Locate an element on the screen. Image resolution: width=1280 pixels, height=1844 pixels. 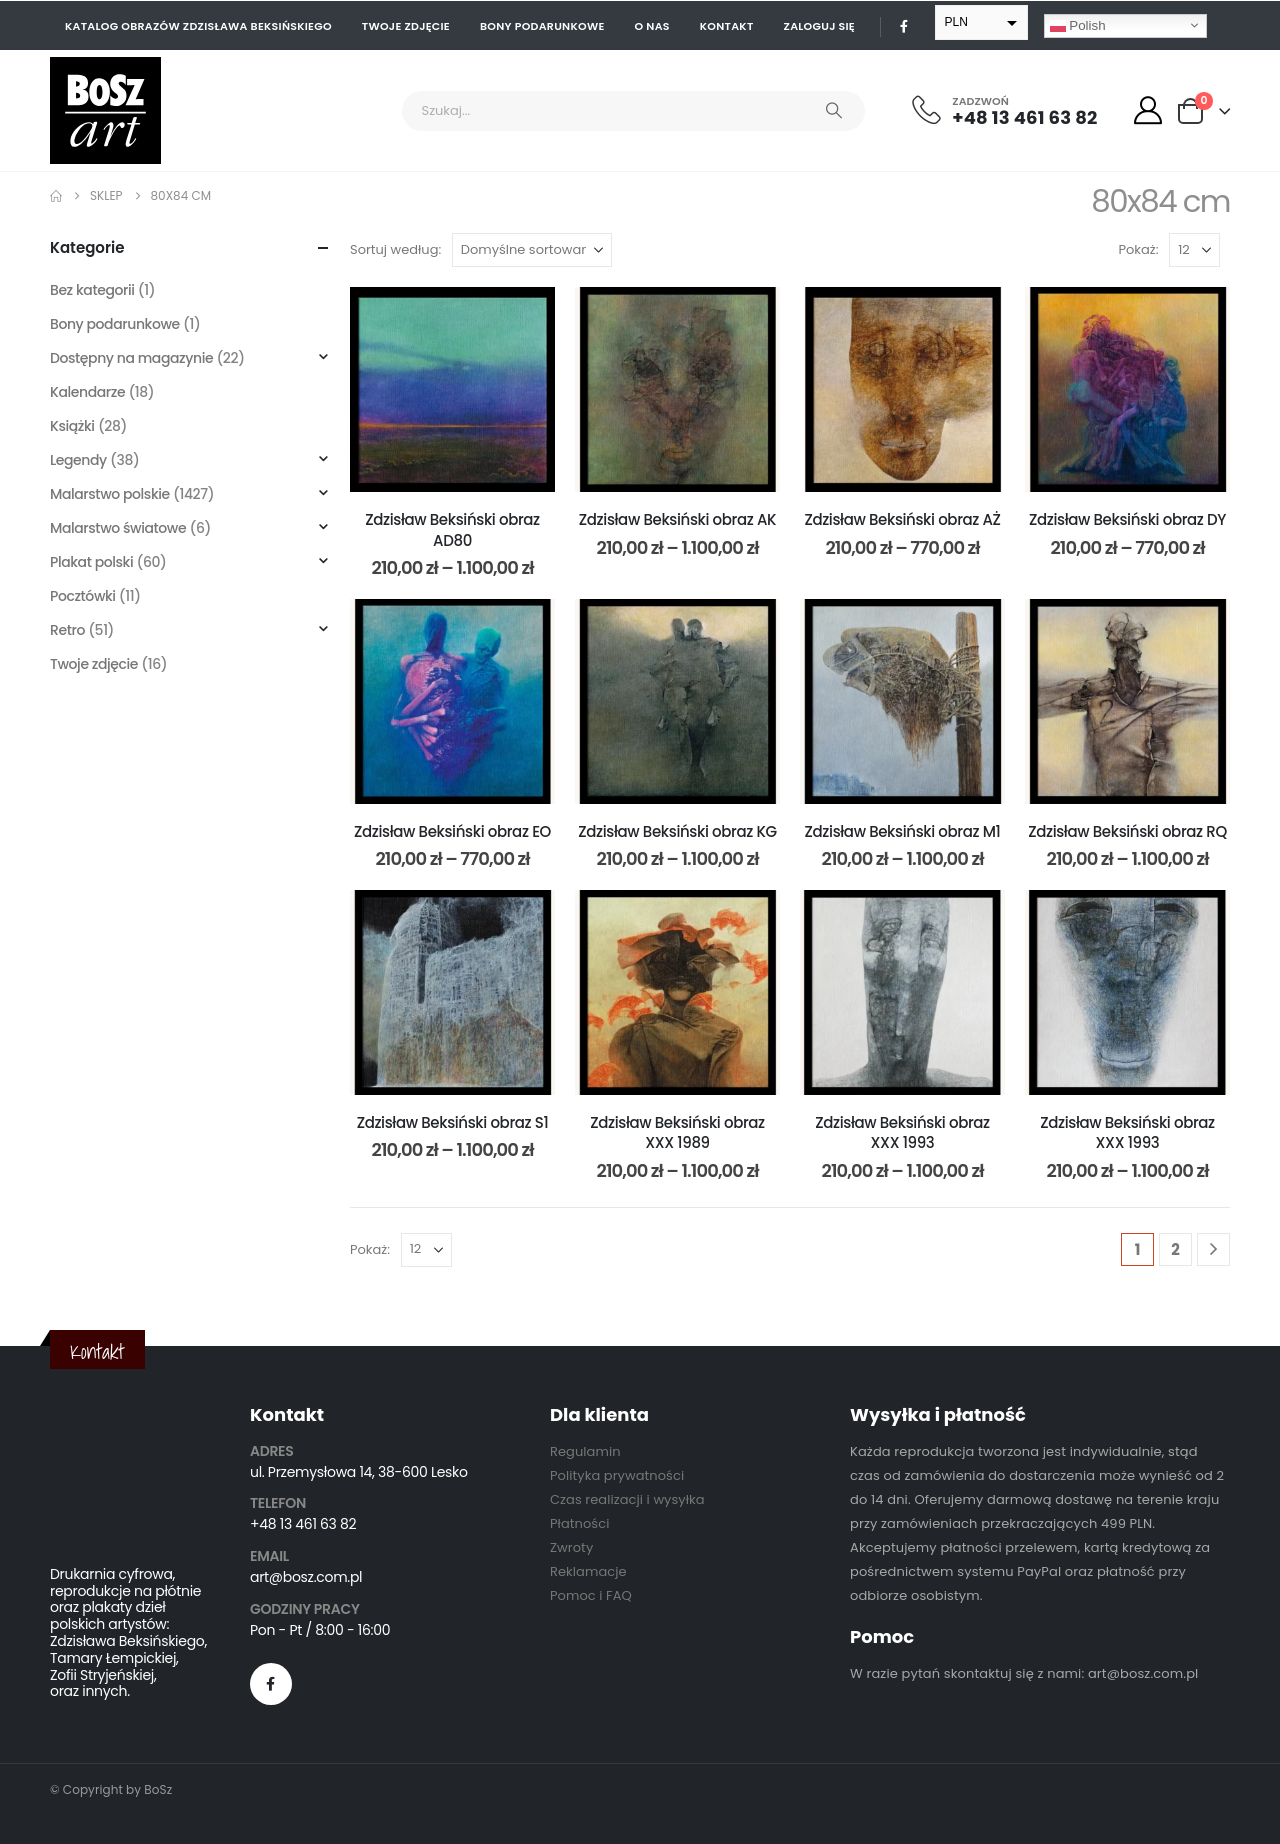
Książki is located at coordinates (72, 426).